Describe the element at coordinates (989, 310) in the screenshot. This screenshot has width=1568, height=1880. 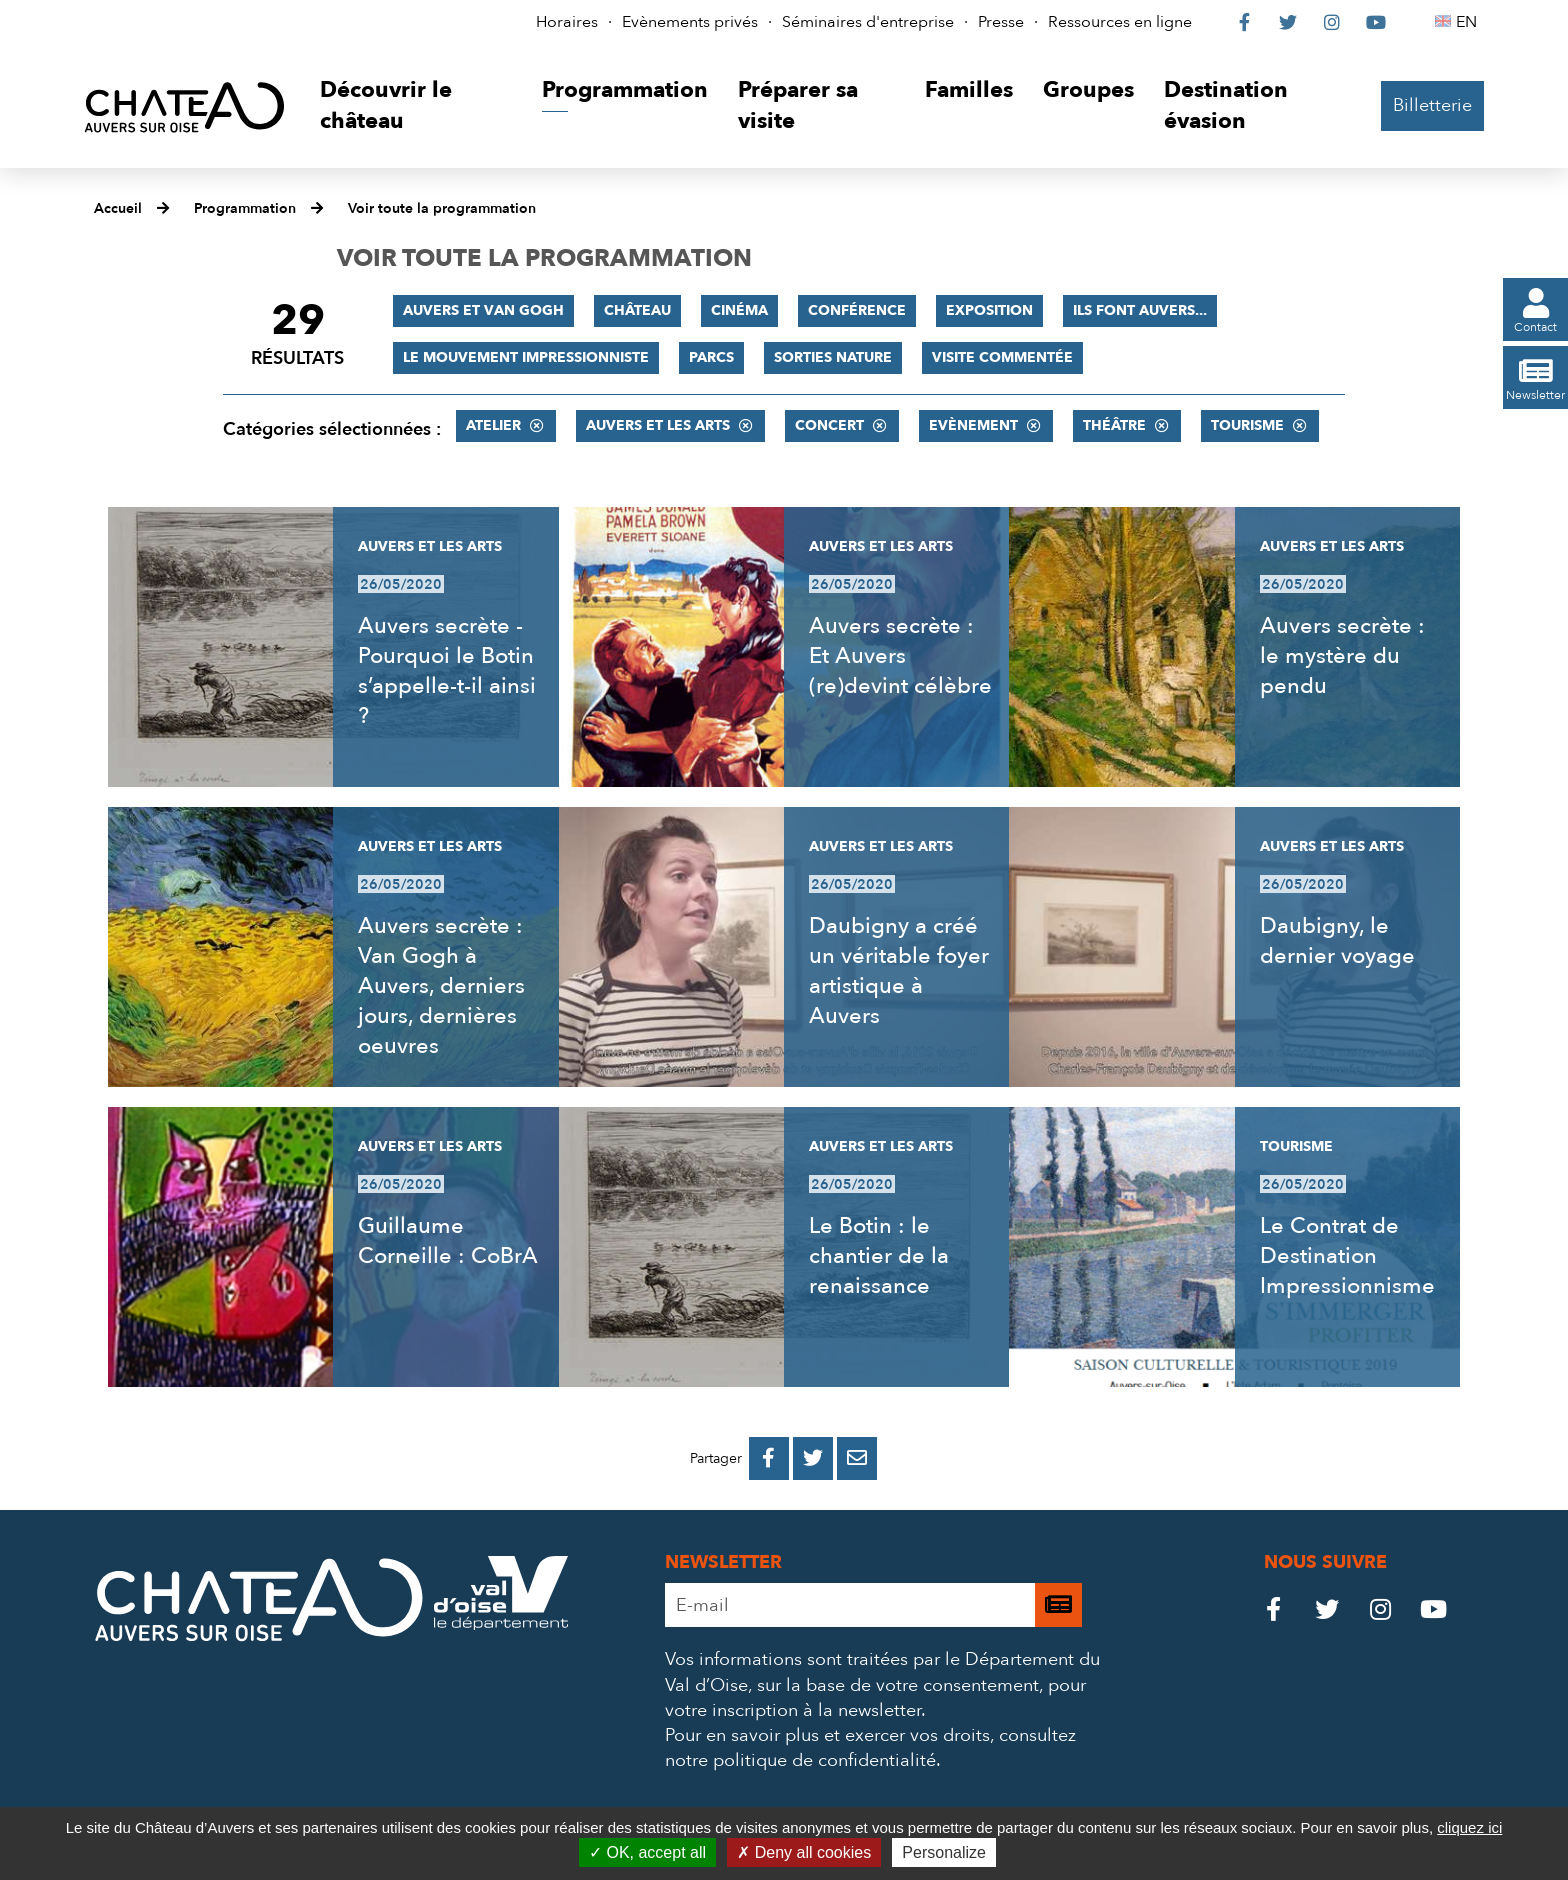
I see `Exposition` at that location.